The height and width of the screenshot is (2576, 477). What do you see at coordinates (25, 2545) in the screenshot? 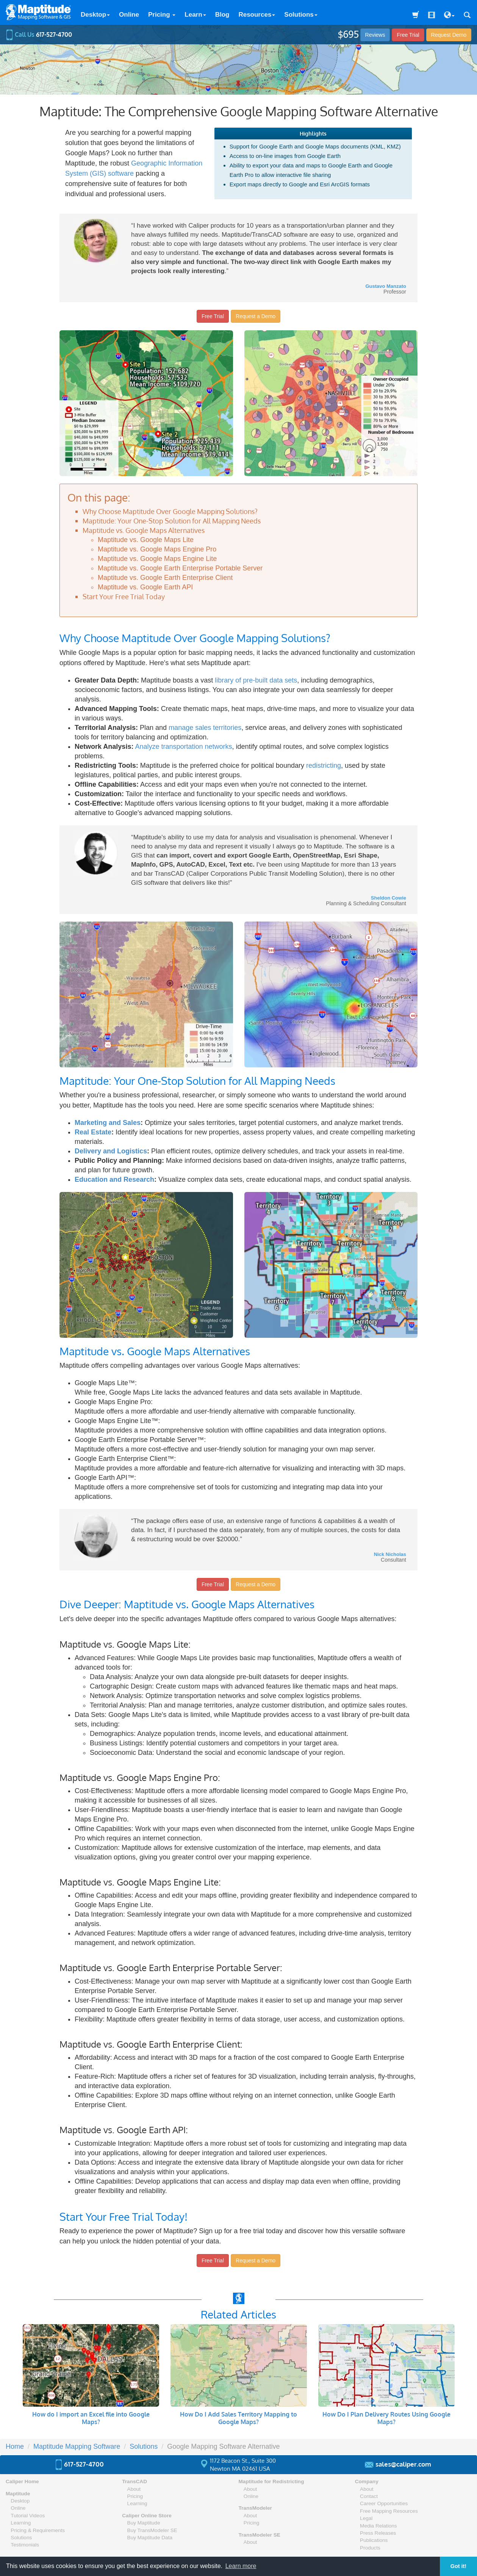
I see `Testimonials` at bounding box center [25, 2545].